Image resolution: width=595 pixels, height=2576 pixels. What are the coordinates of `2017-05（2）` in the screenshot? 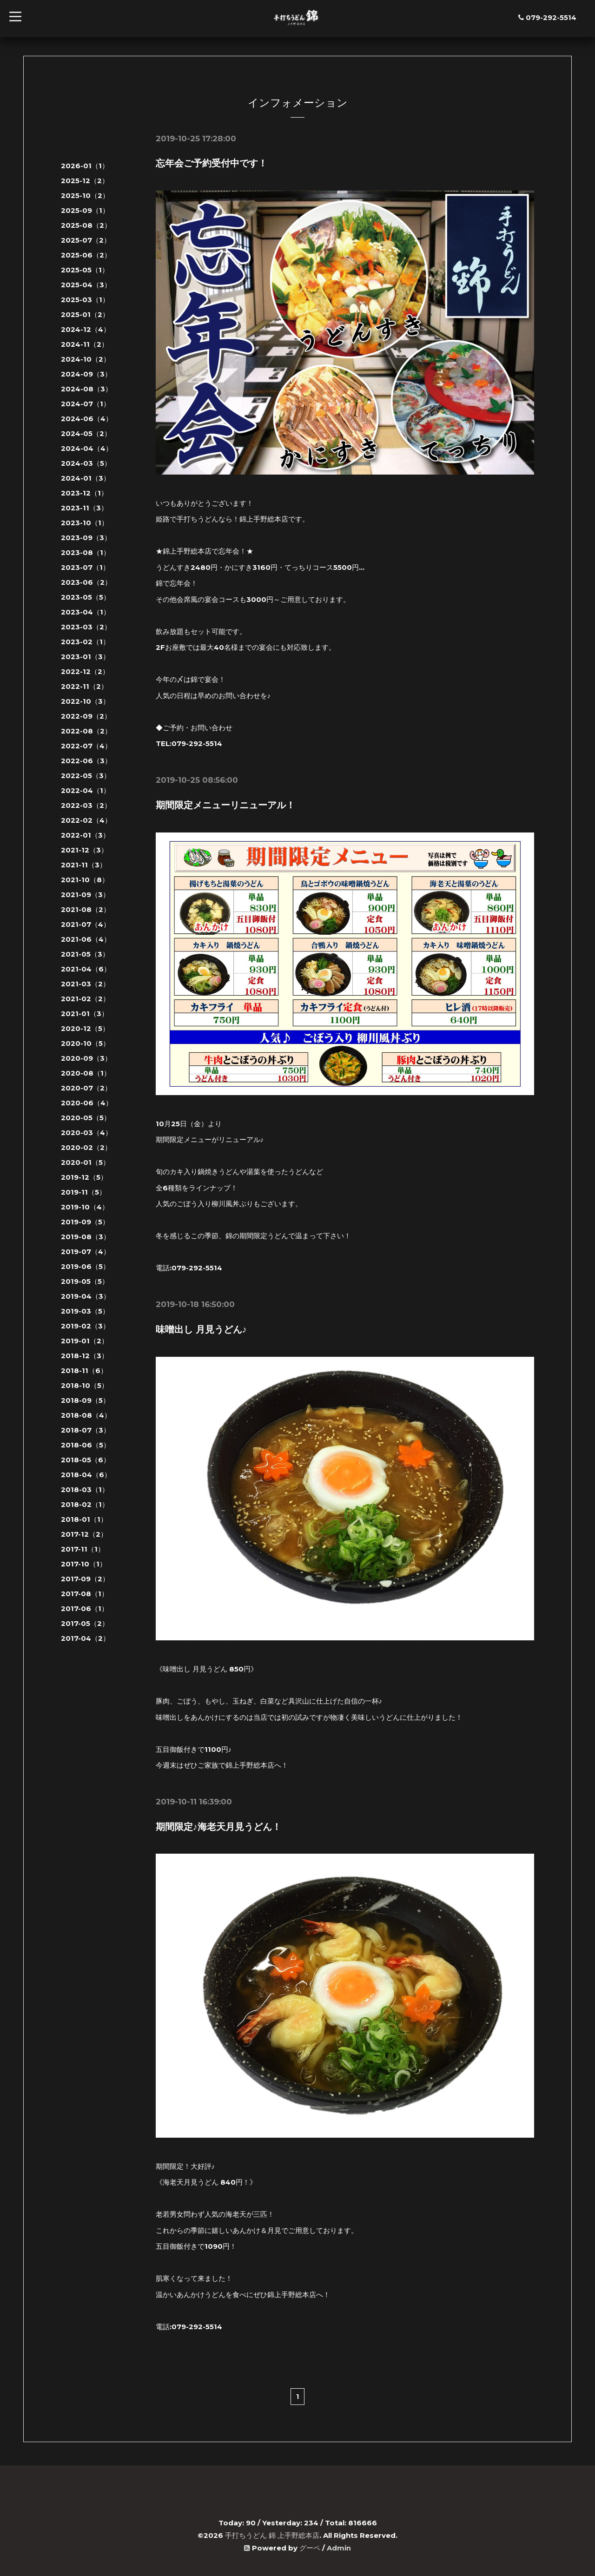 It's located at (85, 1623).